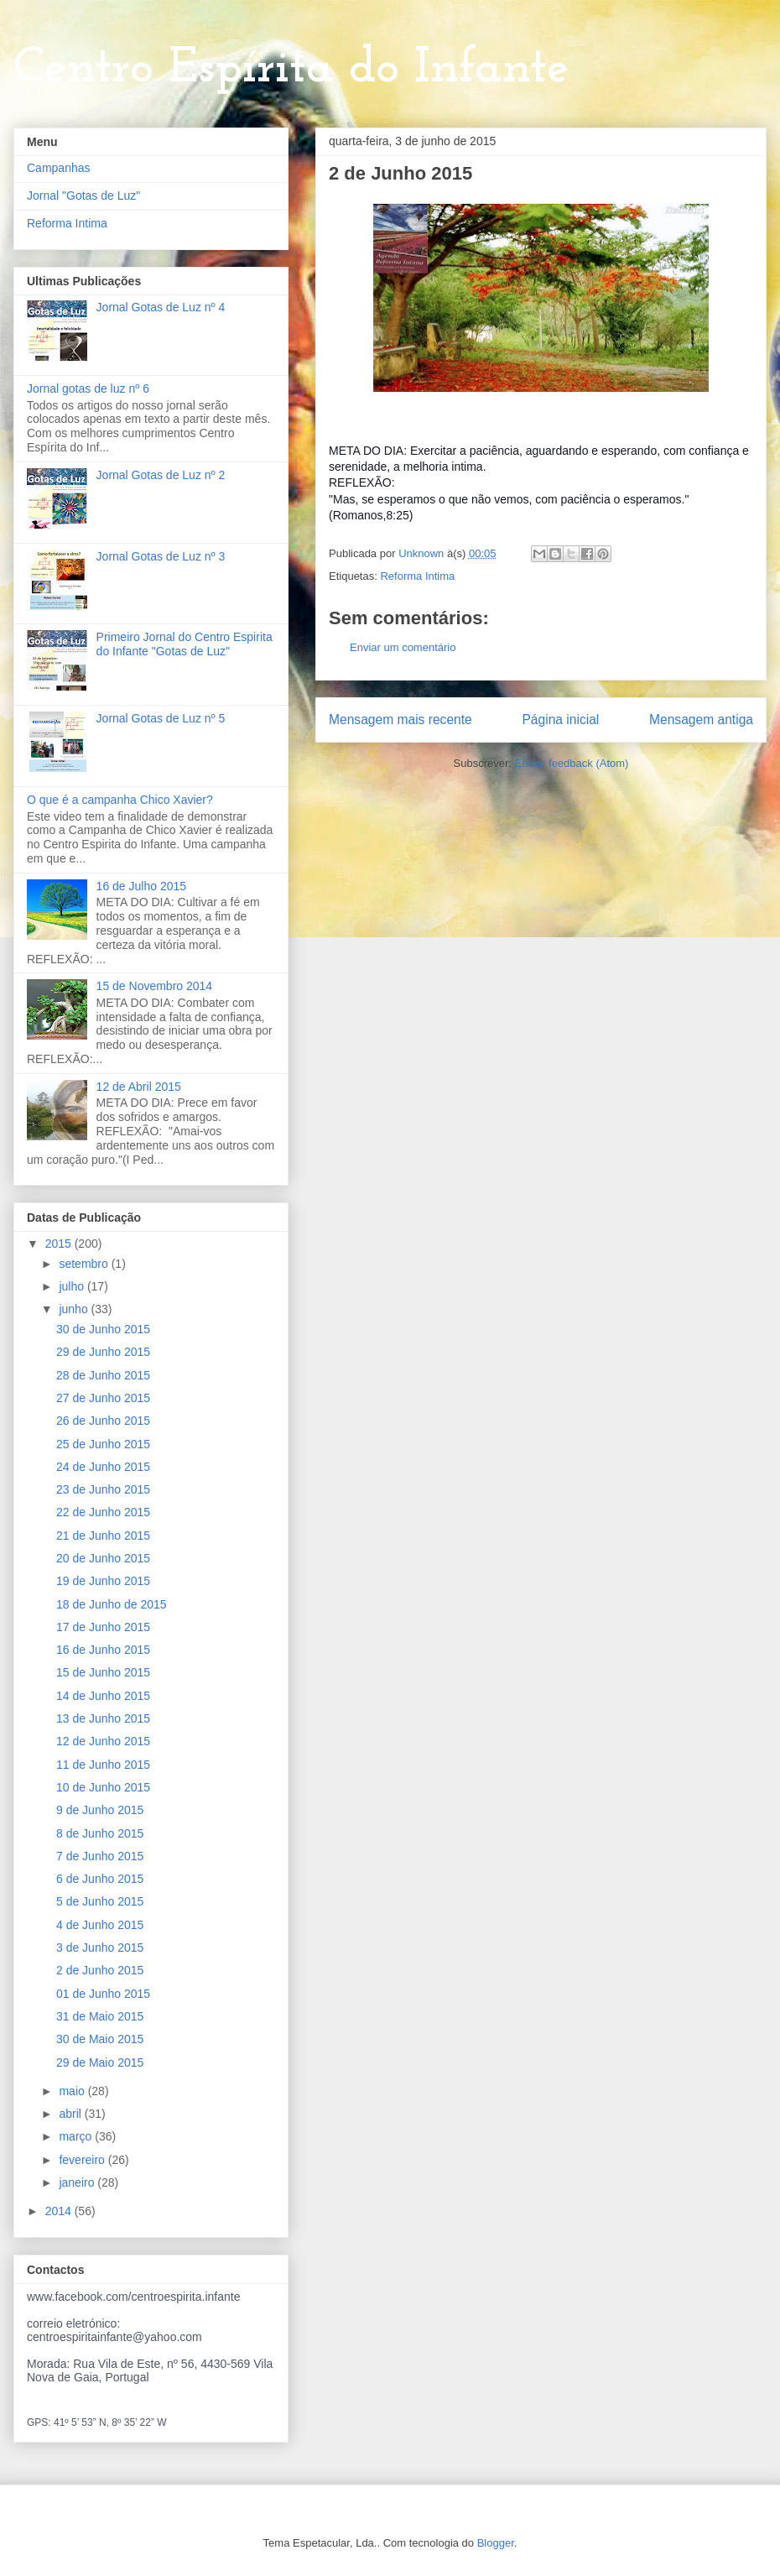 This screenshot has height=2576, width=780. I want to click on Jornal Gotas de Luz nº 4, so click(161, 307).